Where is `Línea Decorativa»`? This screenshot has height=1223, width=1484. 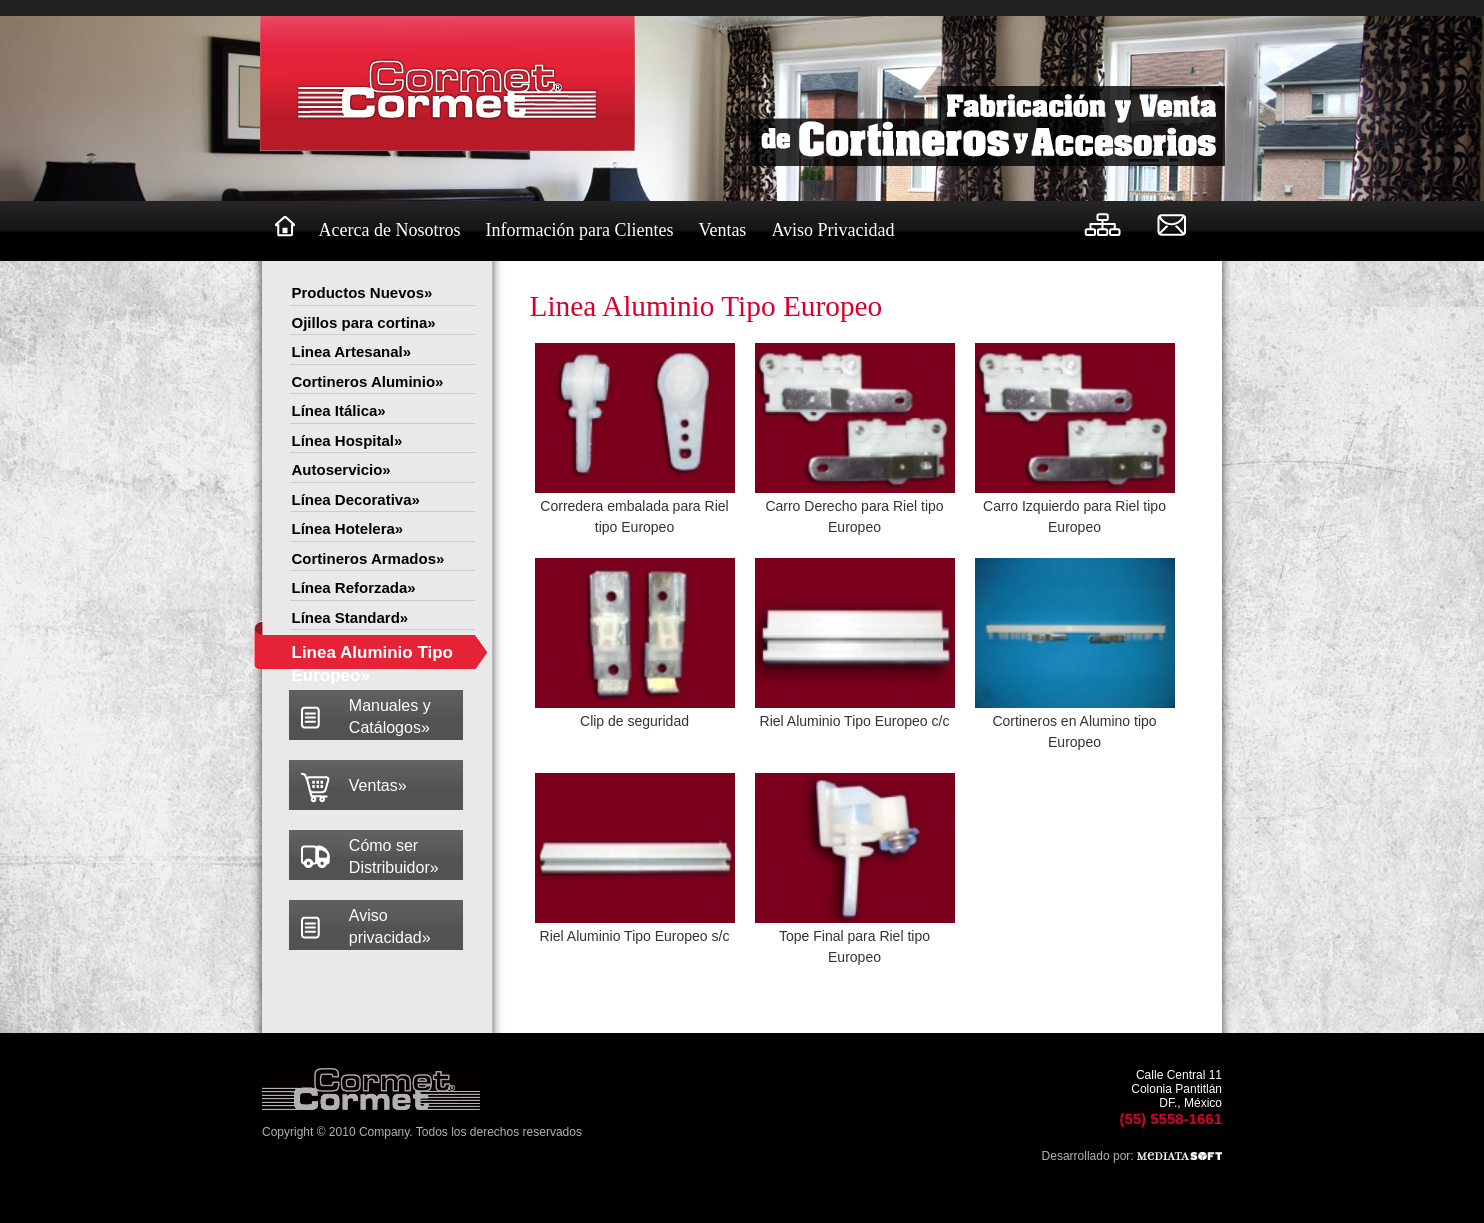 Línea Decorativa» is located at coordinates (356, 499).